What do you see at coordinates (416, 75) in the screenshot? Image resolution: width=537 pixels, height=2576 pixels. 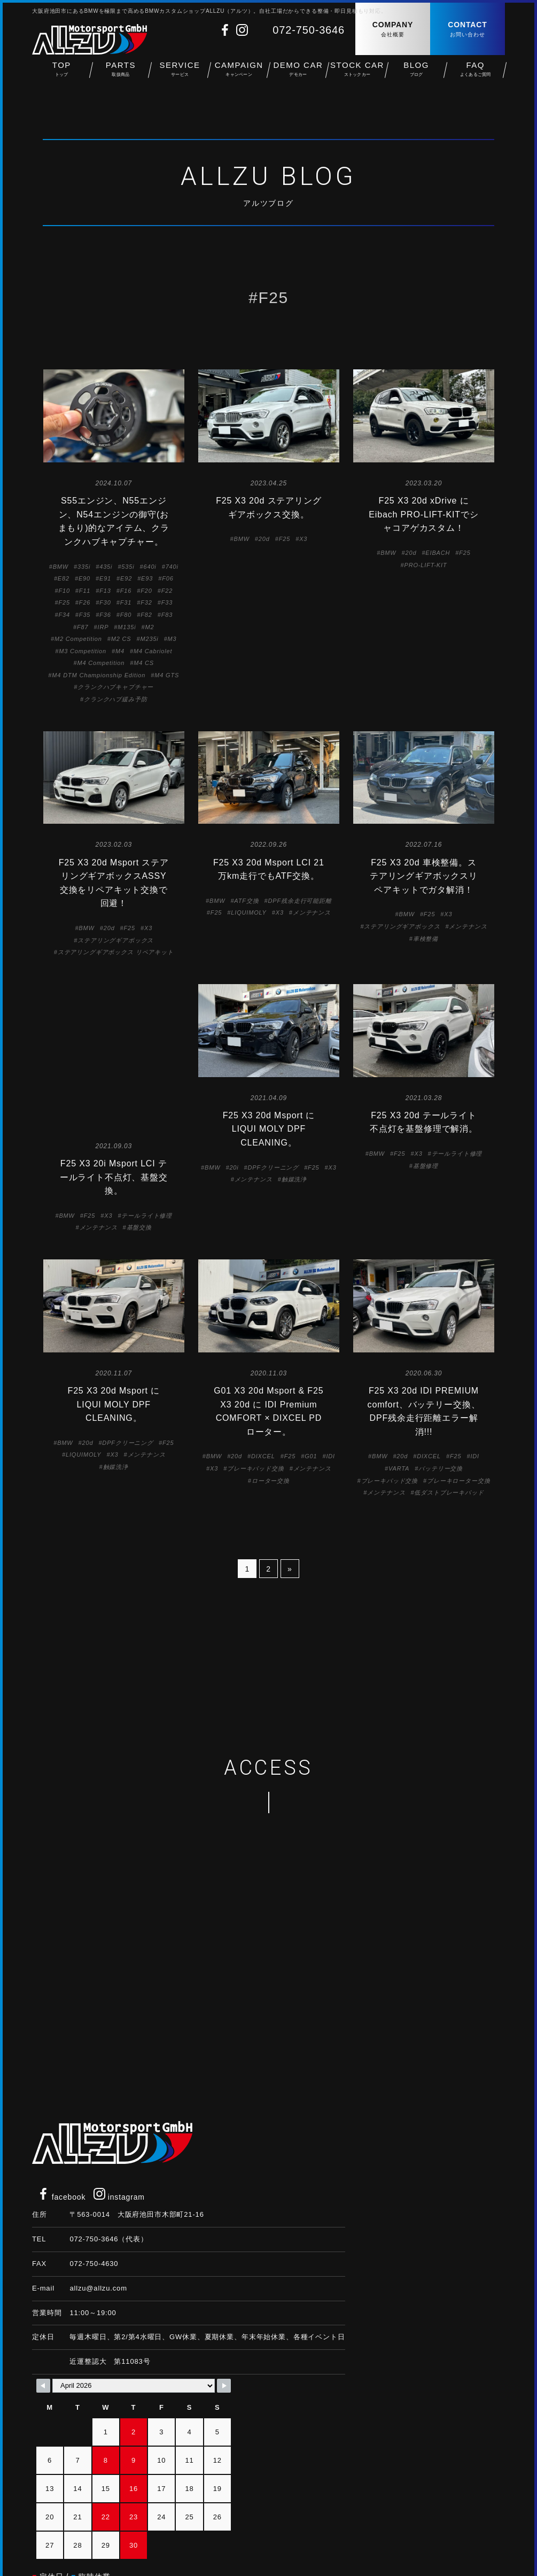 I see `BLOG` at bounding box center [416, 75].